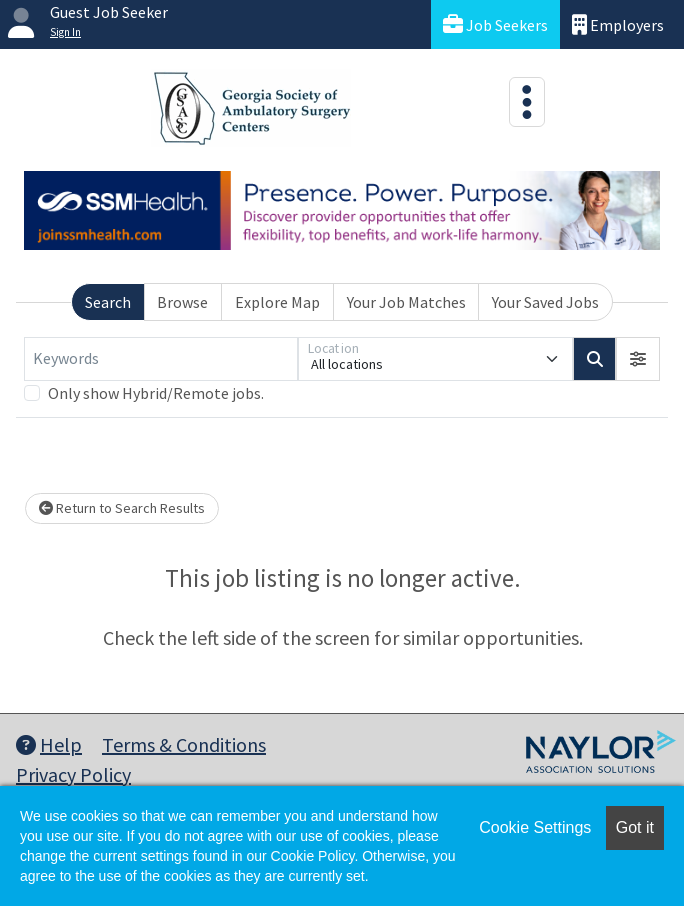  What do you see at coordinates (635, 827) in the screenshot?
I see `Got it` at bounding box center [635, 827].